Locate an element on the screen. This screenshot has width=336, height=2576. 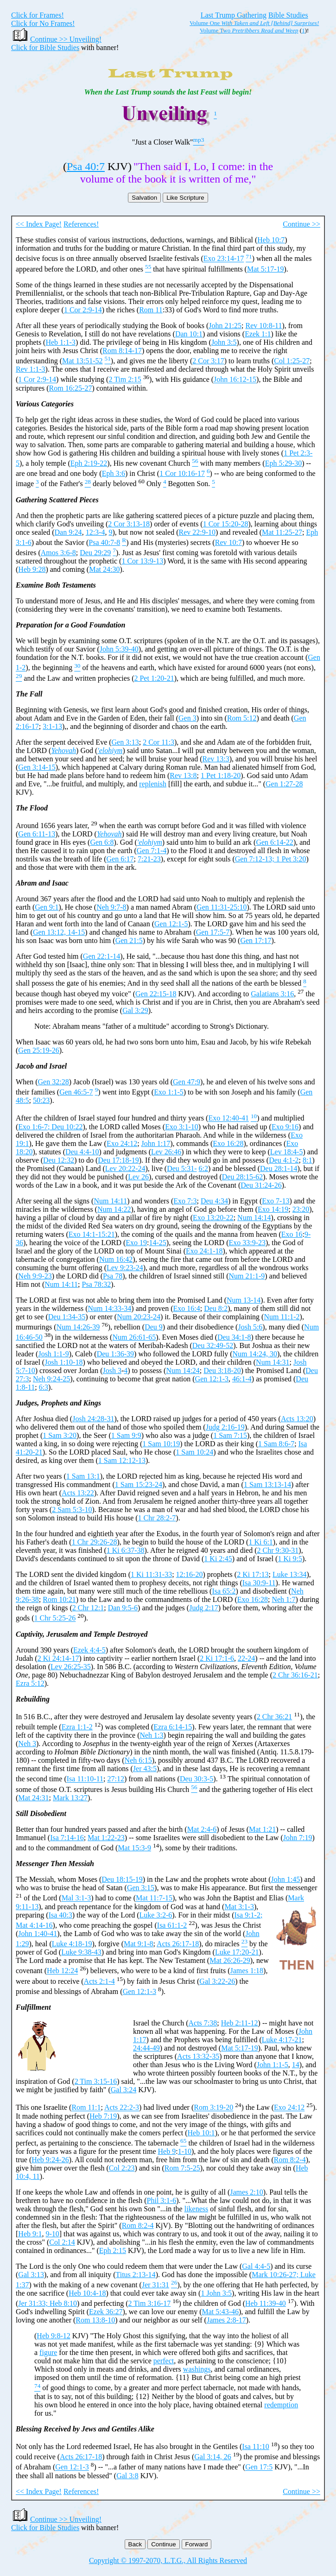
Num 14:33-34 is located at coordinates (110, 1308).